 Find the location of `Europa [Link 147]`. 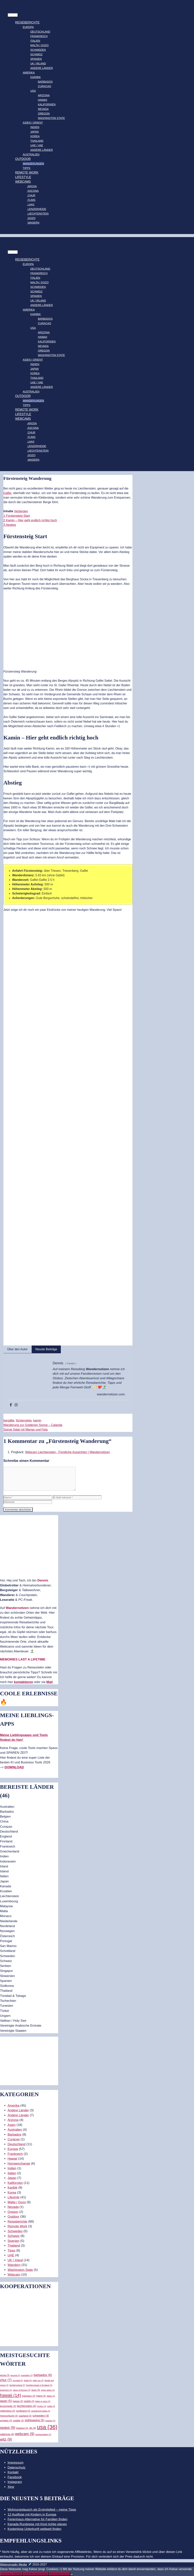

Europa [Link 147] is located at coordinates (13, 2149).